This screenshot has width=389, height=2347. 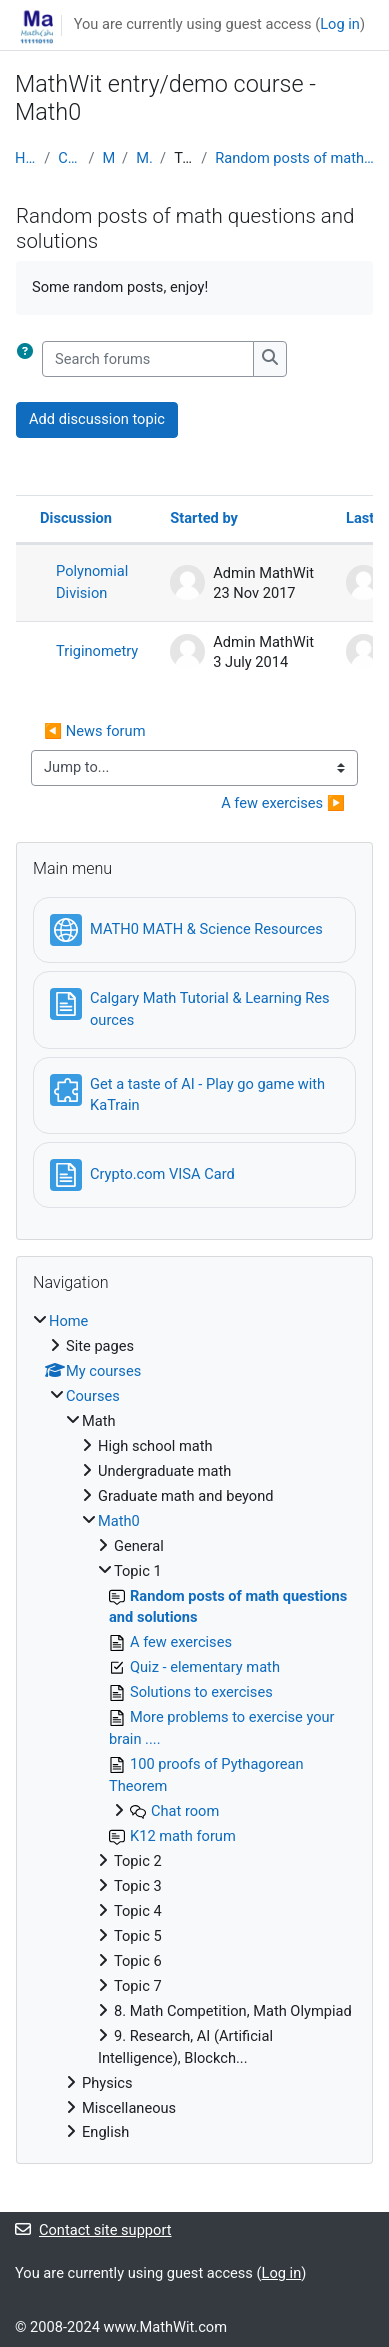 I want to click on Add discussion topic, so click(x=97, y=419).